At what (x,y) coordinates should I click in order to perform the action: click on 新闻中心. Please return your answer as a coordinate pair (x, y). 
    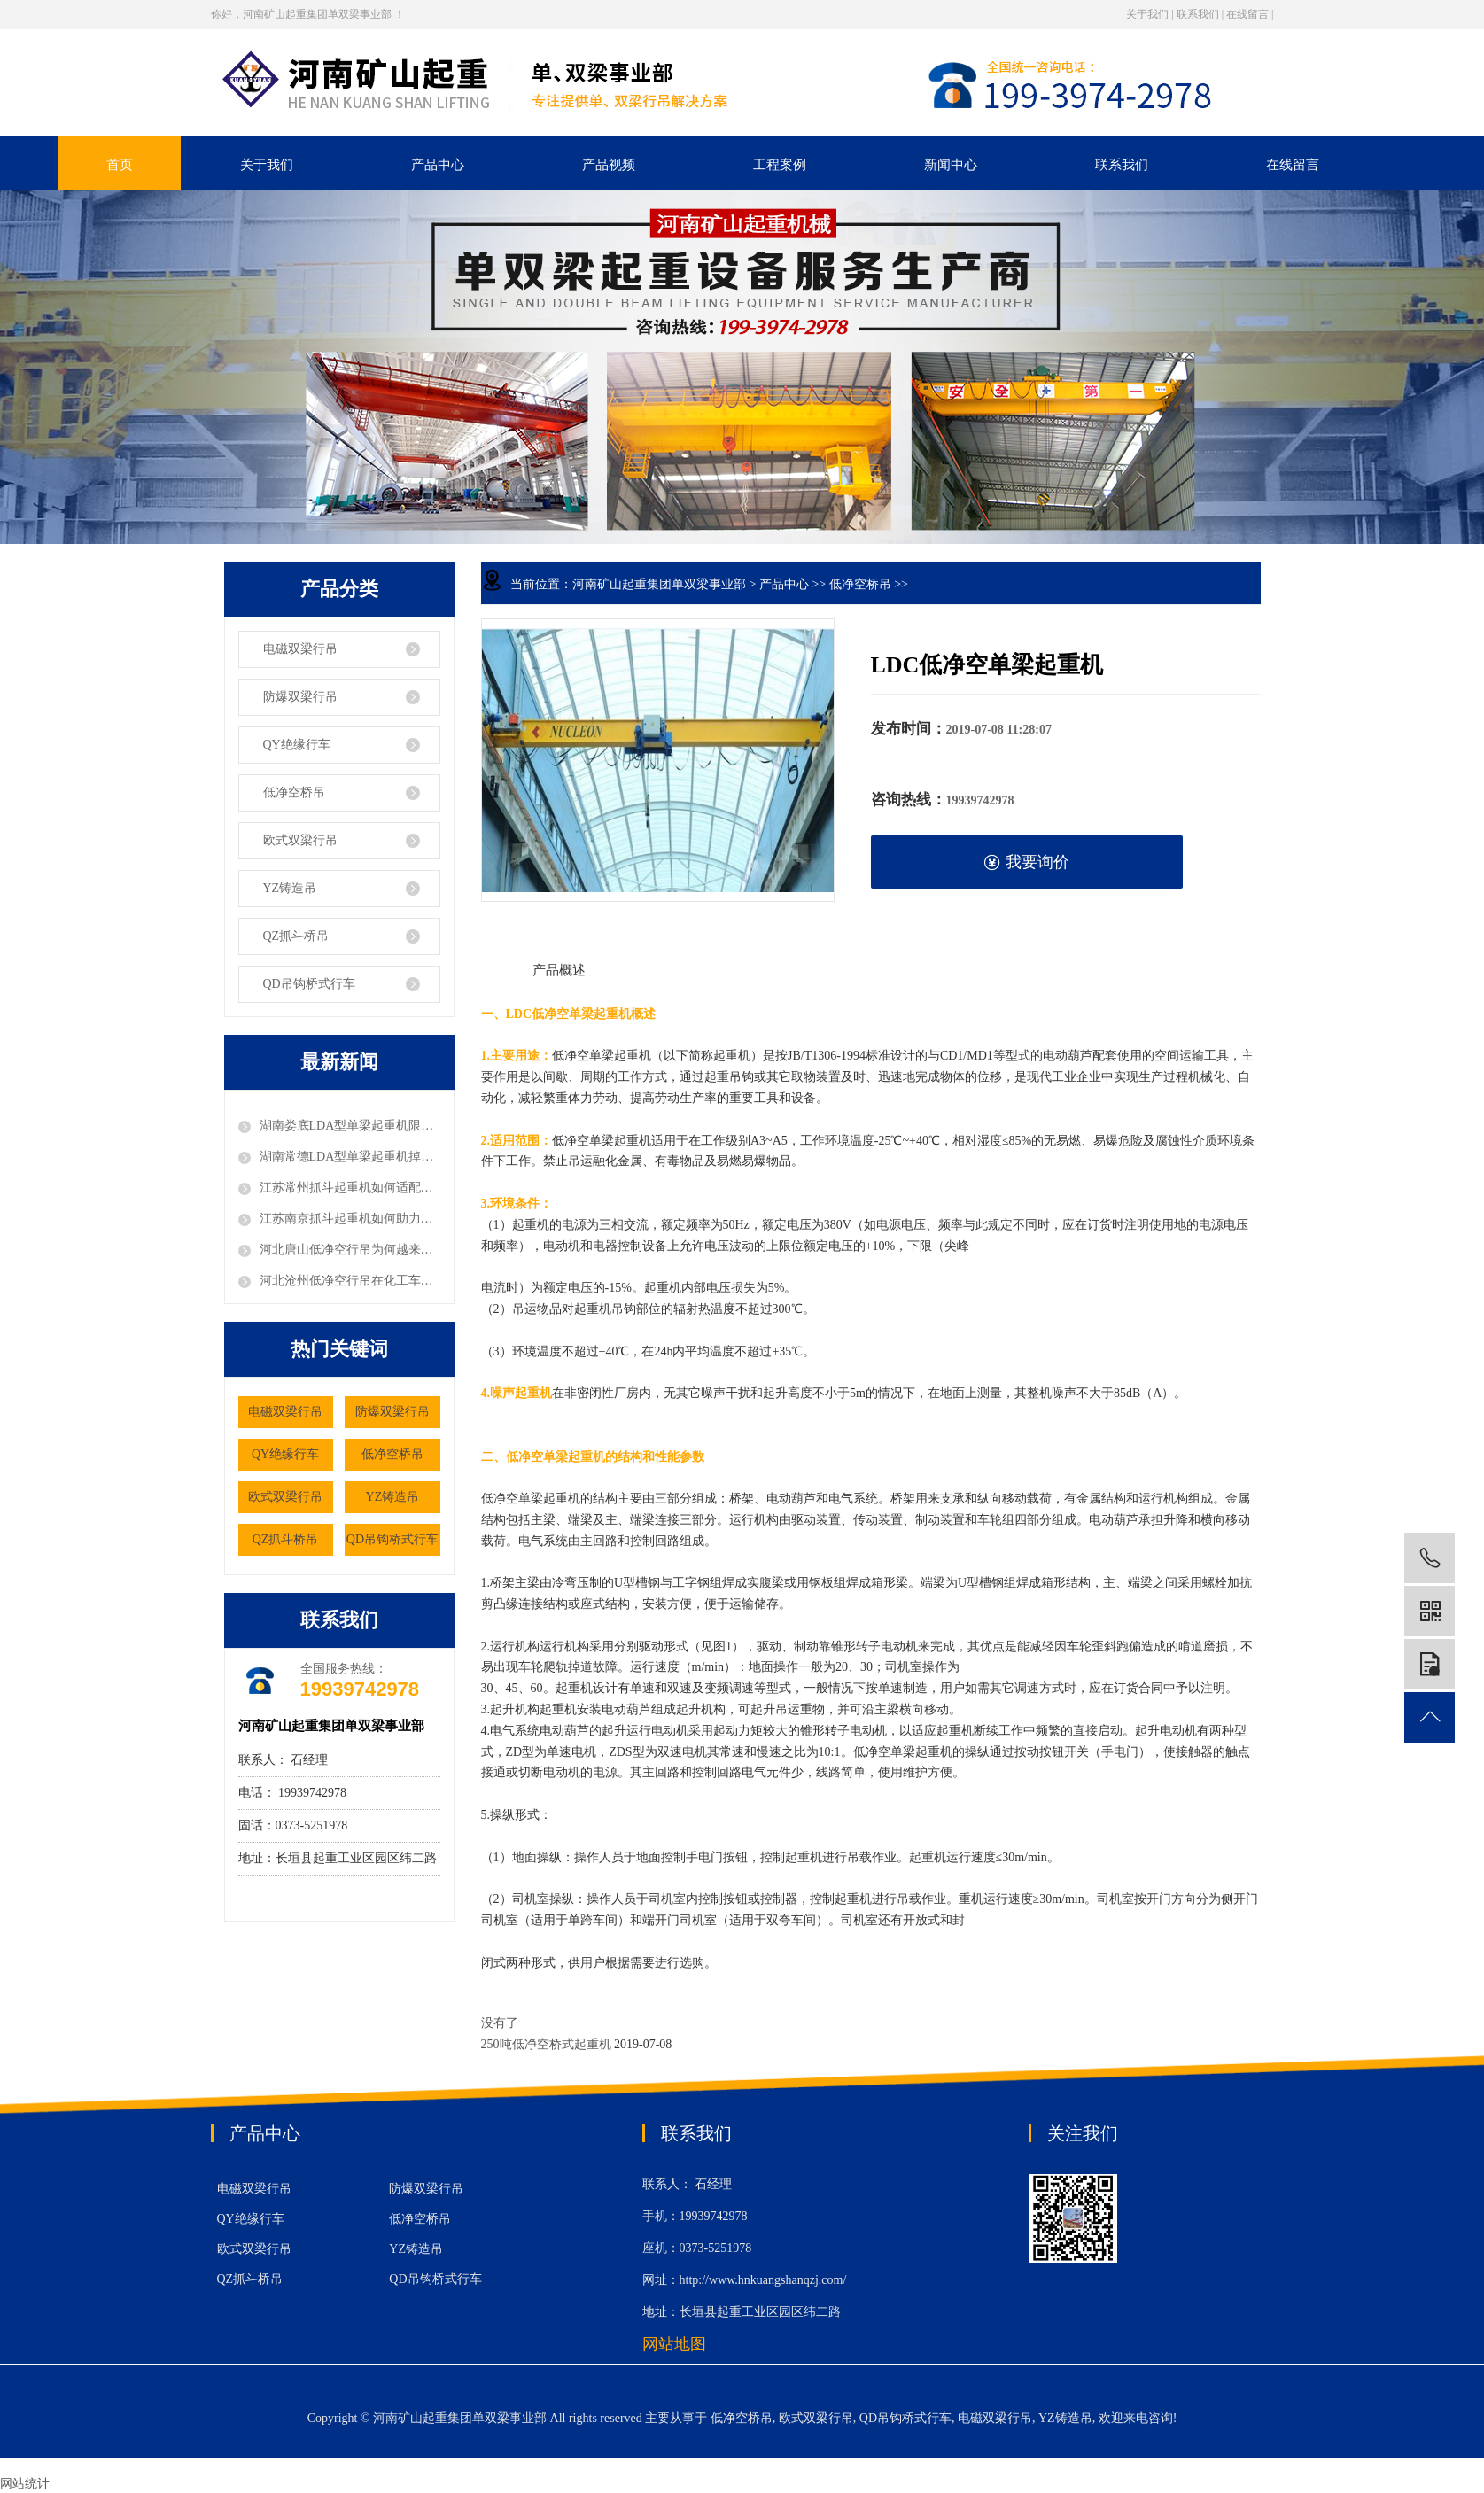
    Looking at the image, I should click on (950, 165).